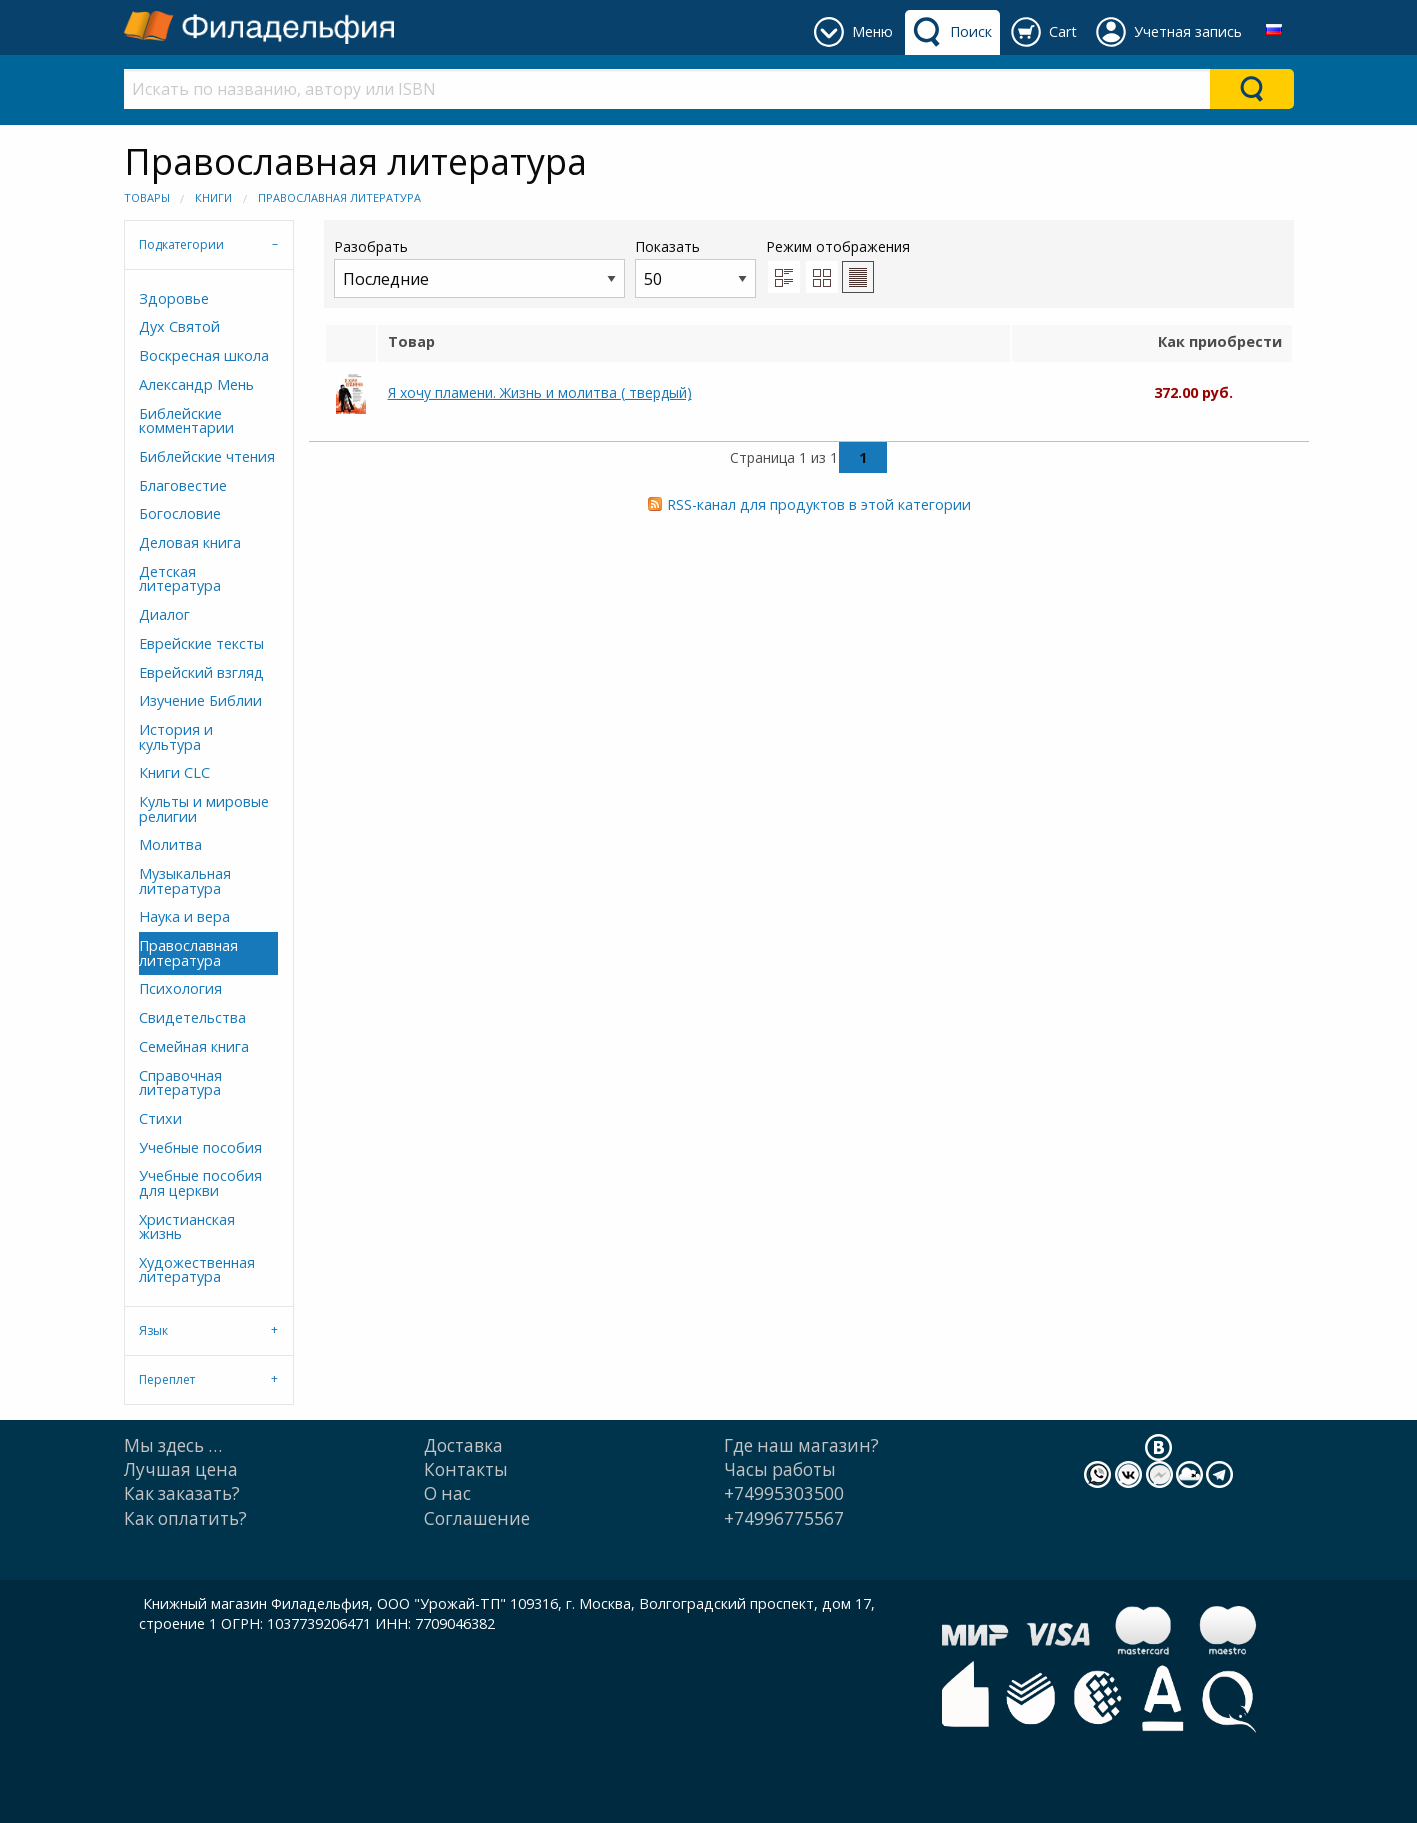 The height and width of the screenshot is (1823, 1417). What do you see at coordinates (190, 542) in the screenshot?
I see `Деловая книга` at bounding box center [190, 542].